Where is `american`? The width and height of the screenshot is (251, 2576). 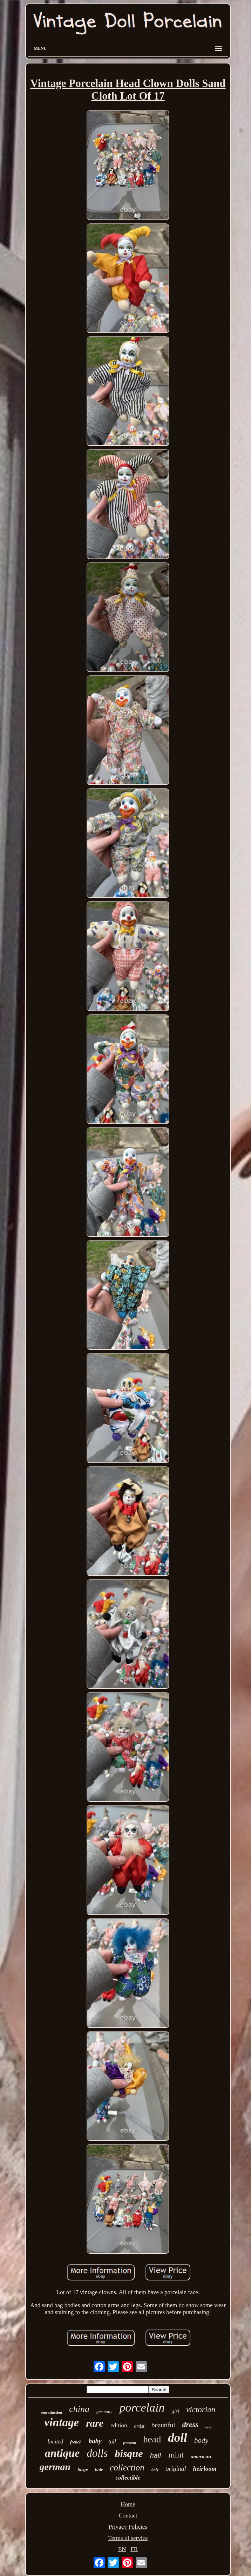 american is located at coordinates (201, 2456).